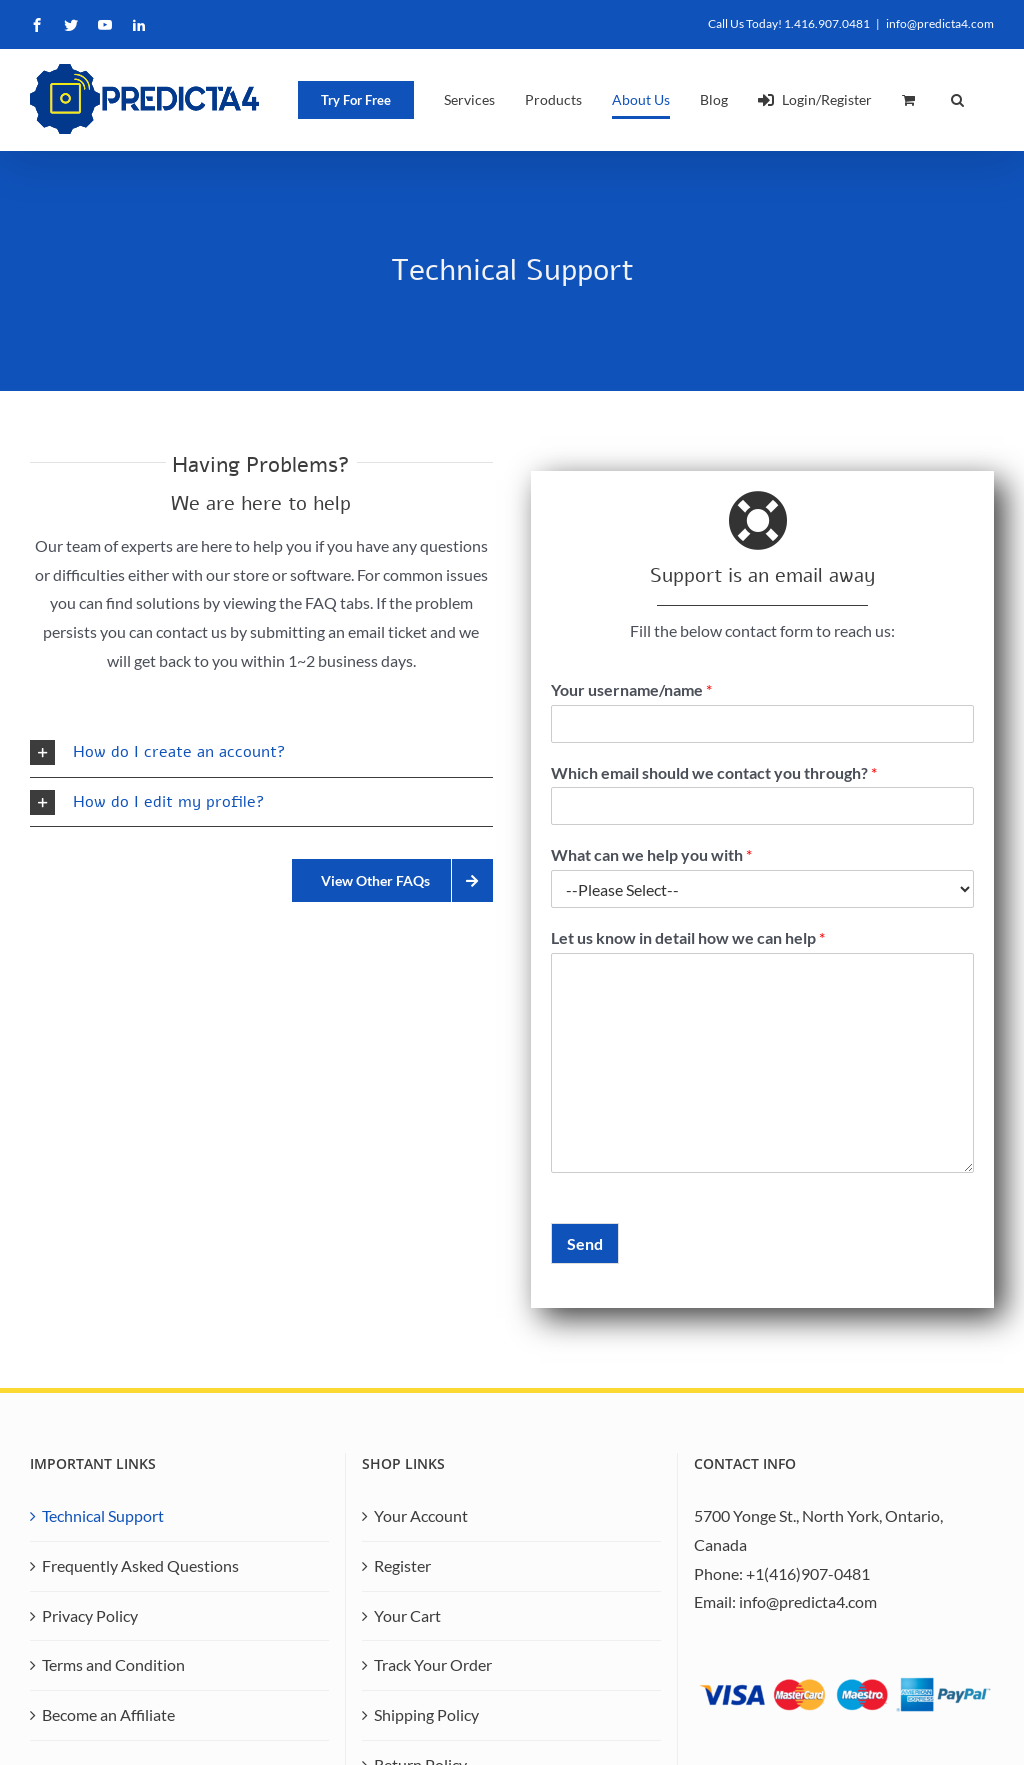 This screenshot has width=1024, height=1765. I want to click on Your Cart, so click(407, 1615).